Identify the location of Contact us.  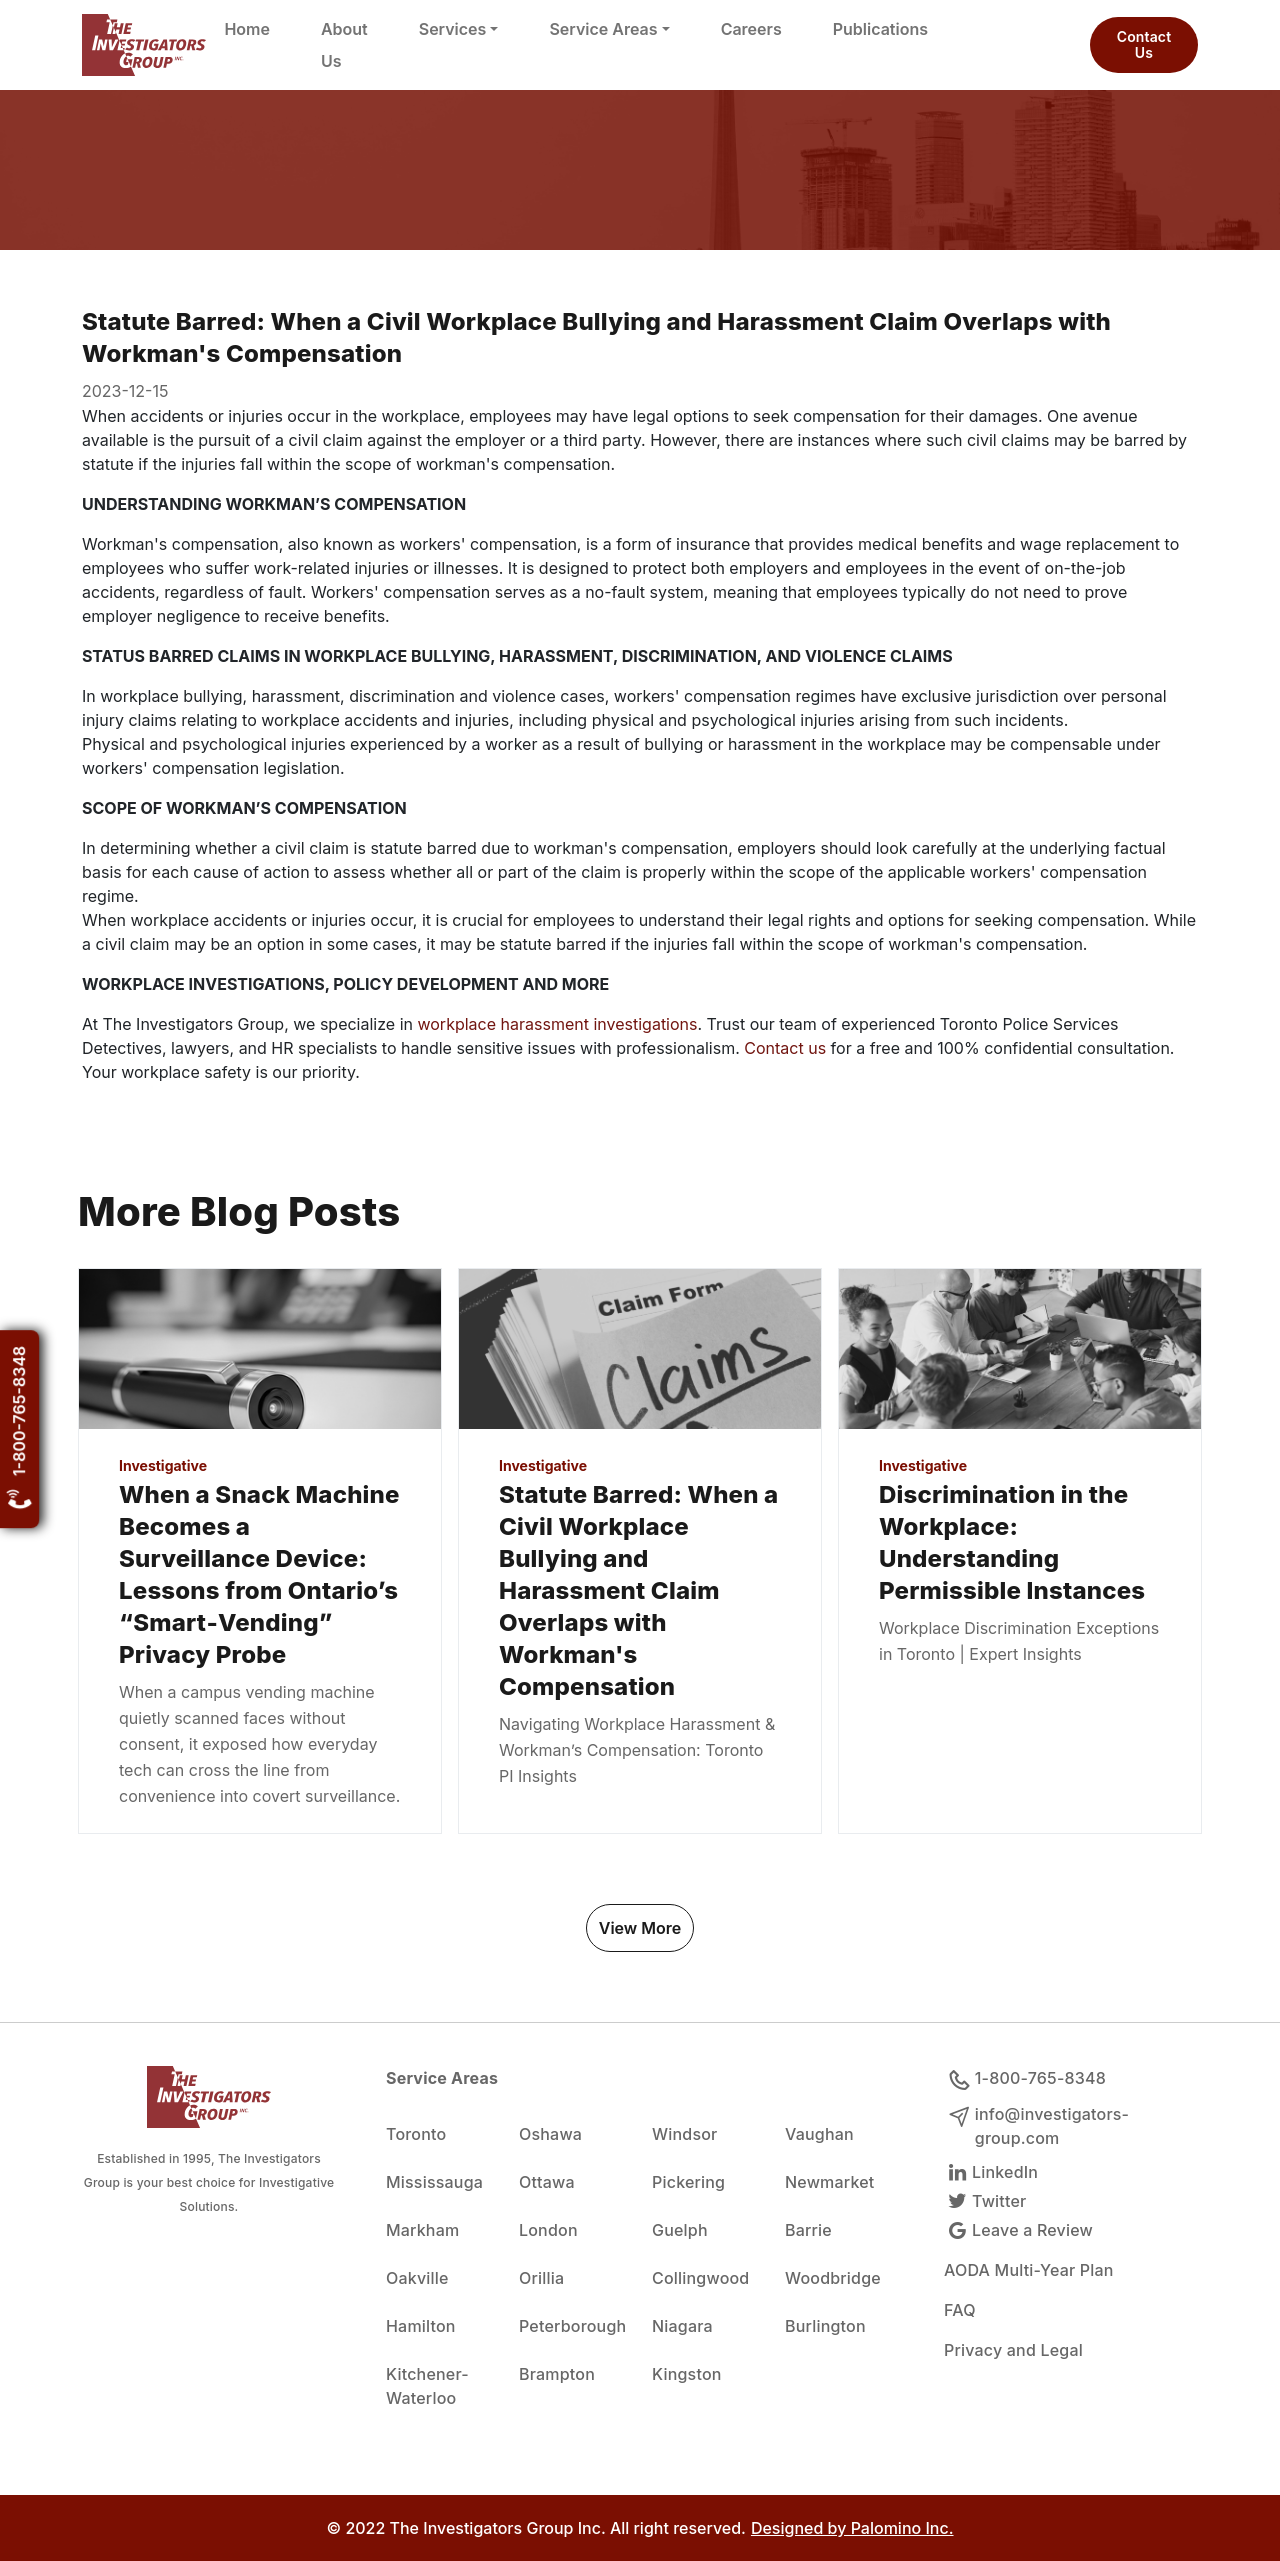
(787, 1048).